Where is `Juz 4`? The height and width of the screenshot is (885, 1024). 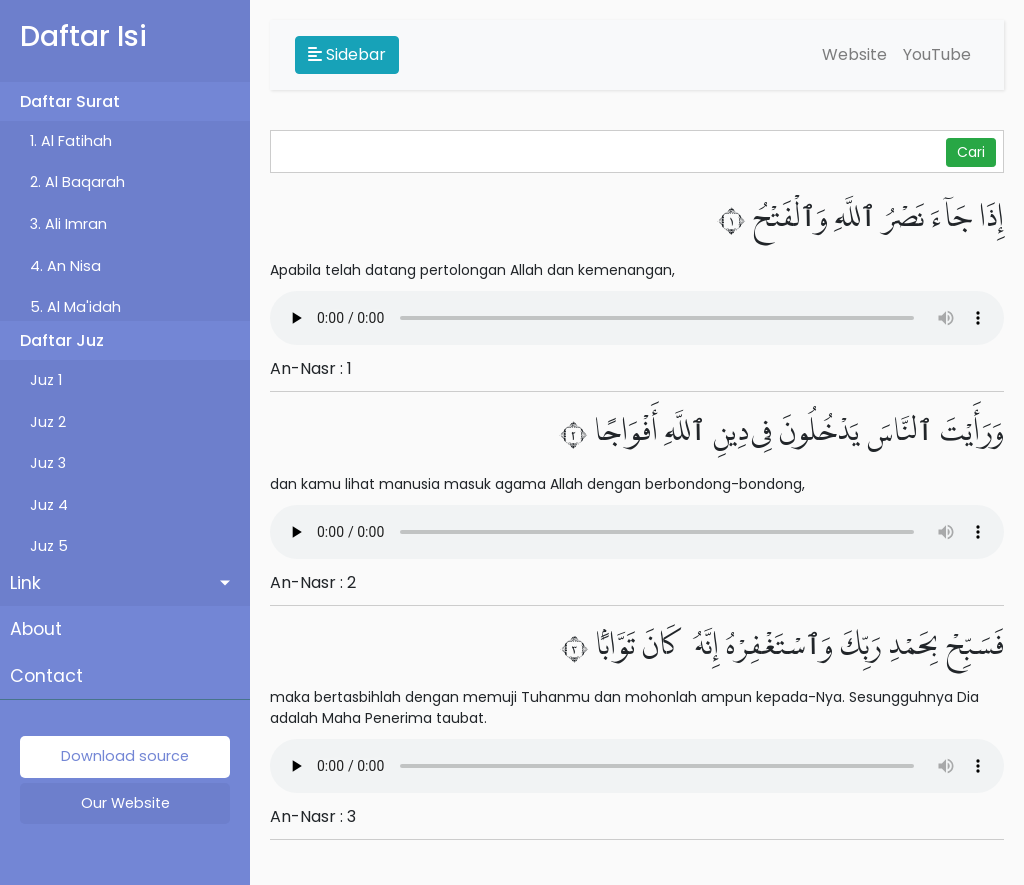
Juz 4 is located at coordinates (49, 505).